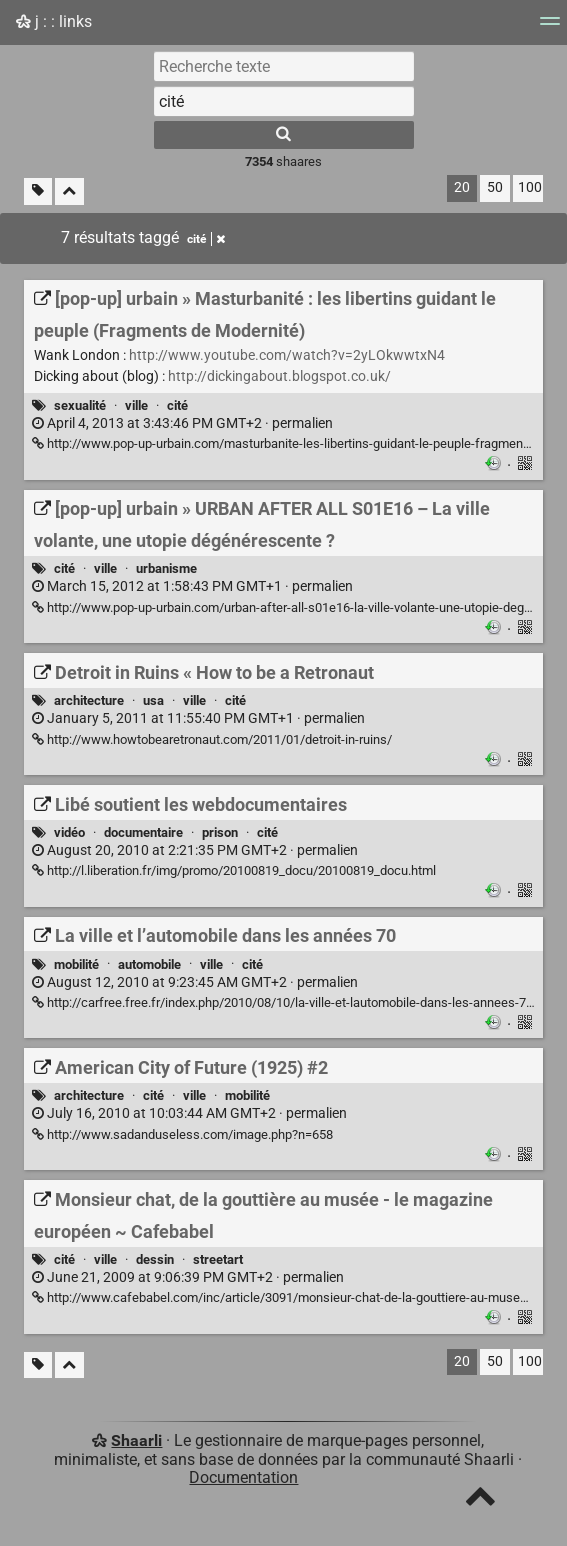  Describe the element at coordinates (136, 1440) in the screenshot. I see `Shaarli` at that location.